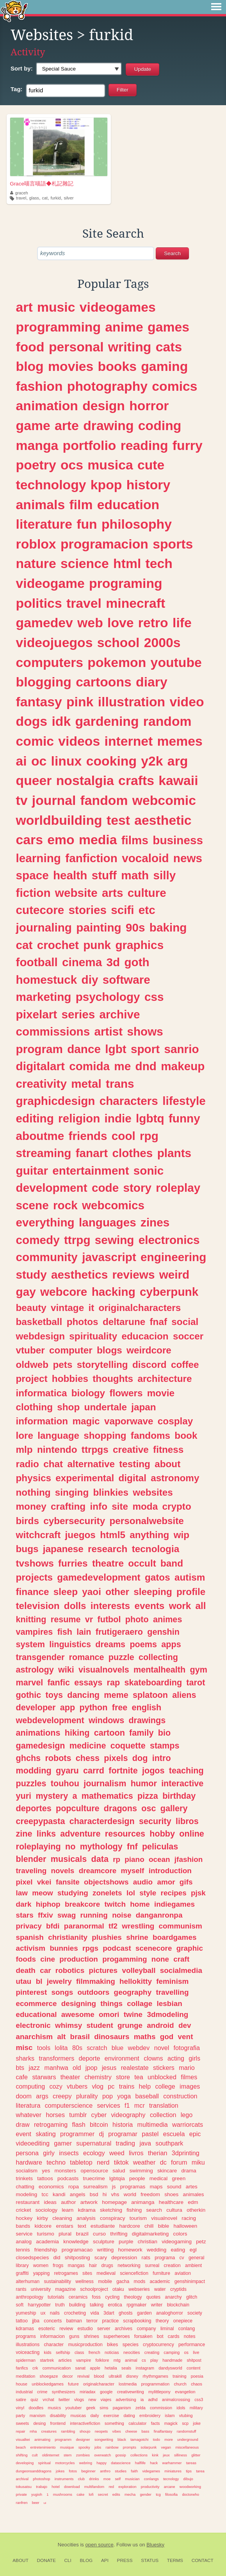  Describe the element at coordinates (34, 2399) in the screenshot. I see `quiz` at that location.